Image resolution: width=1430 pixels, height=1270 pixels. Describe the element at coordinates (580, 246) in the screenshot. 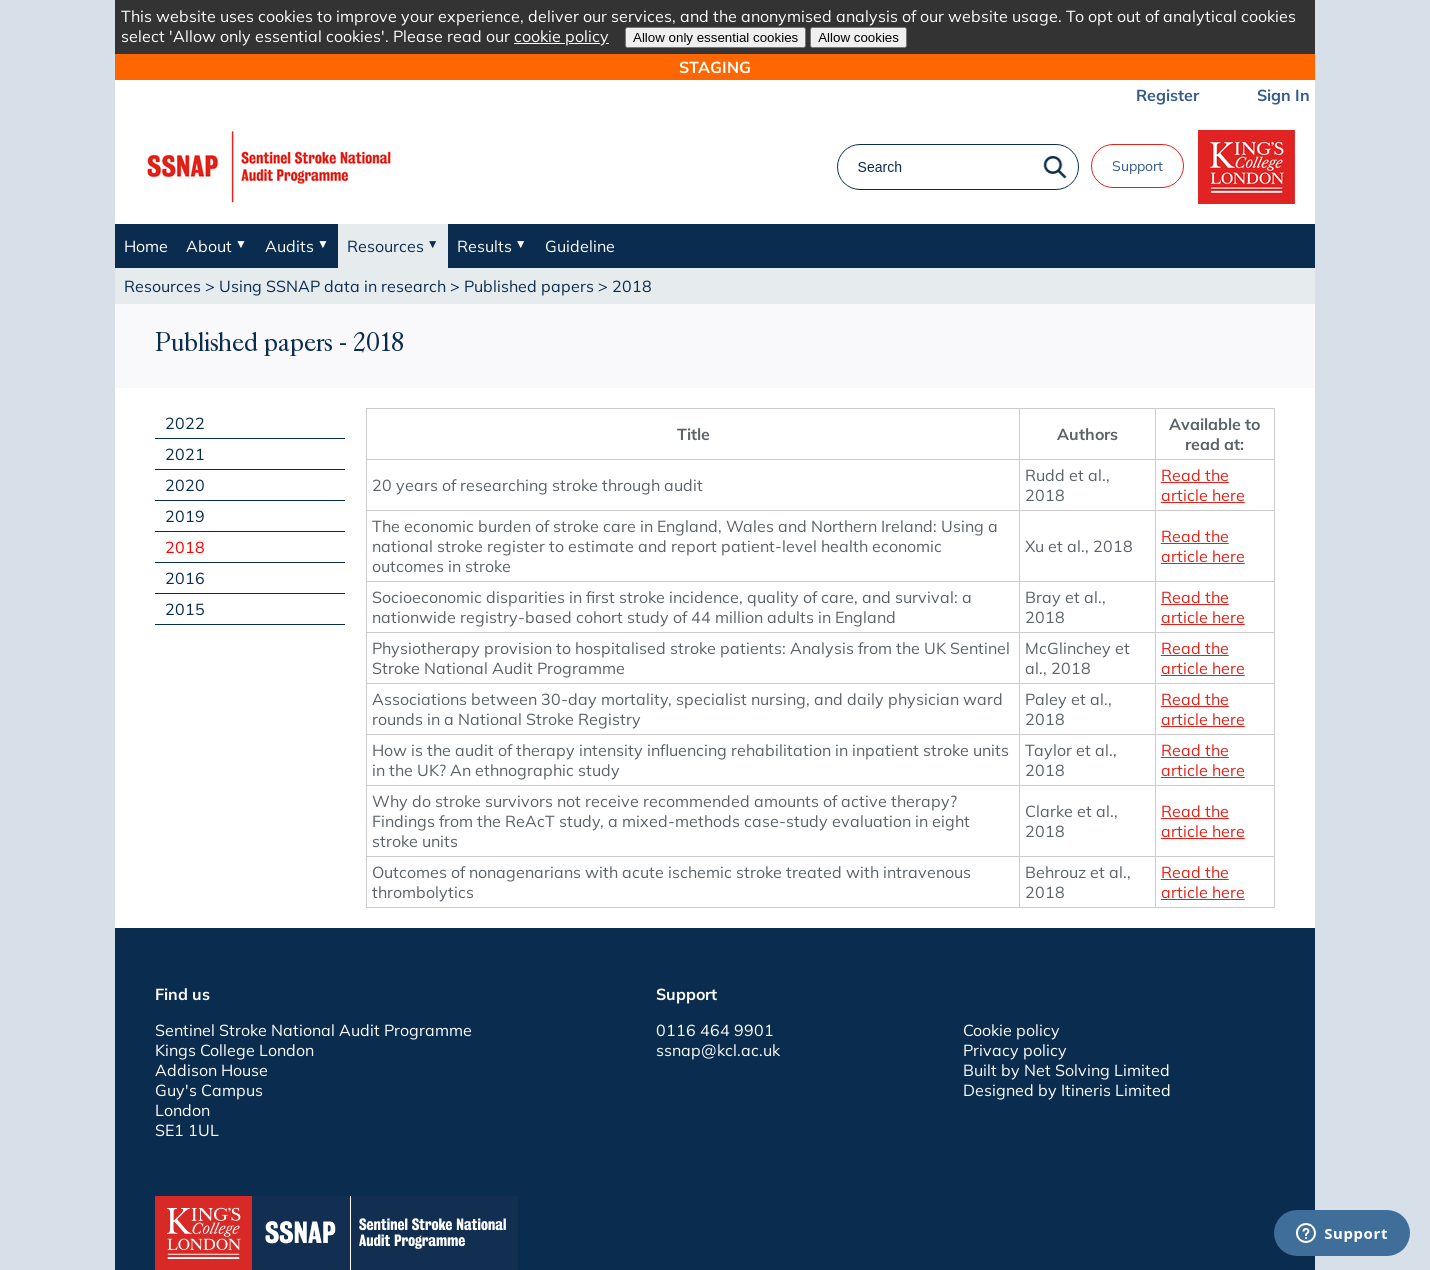

I see `Guideline` at that location.